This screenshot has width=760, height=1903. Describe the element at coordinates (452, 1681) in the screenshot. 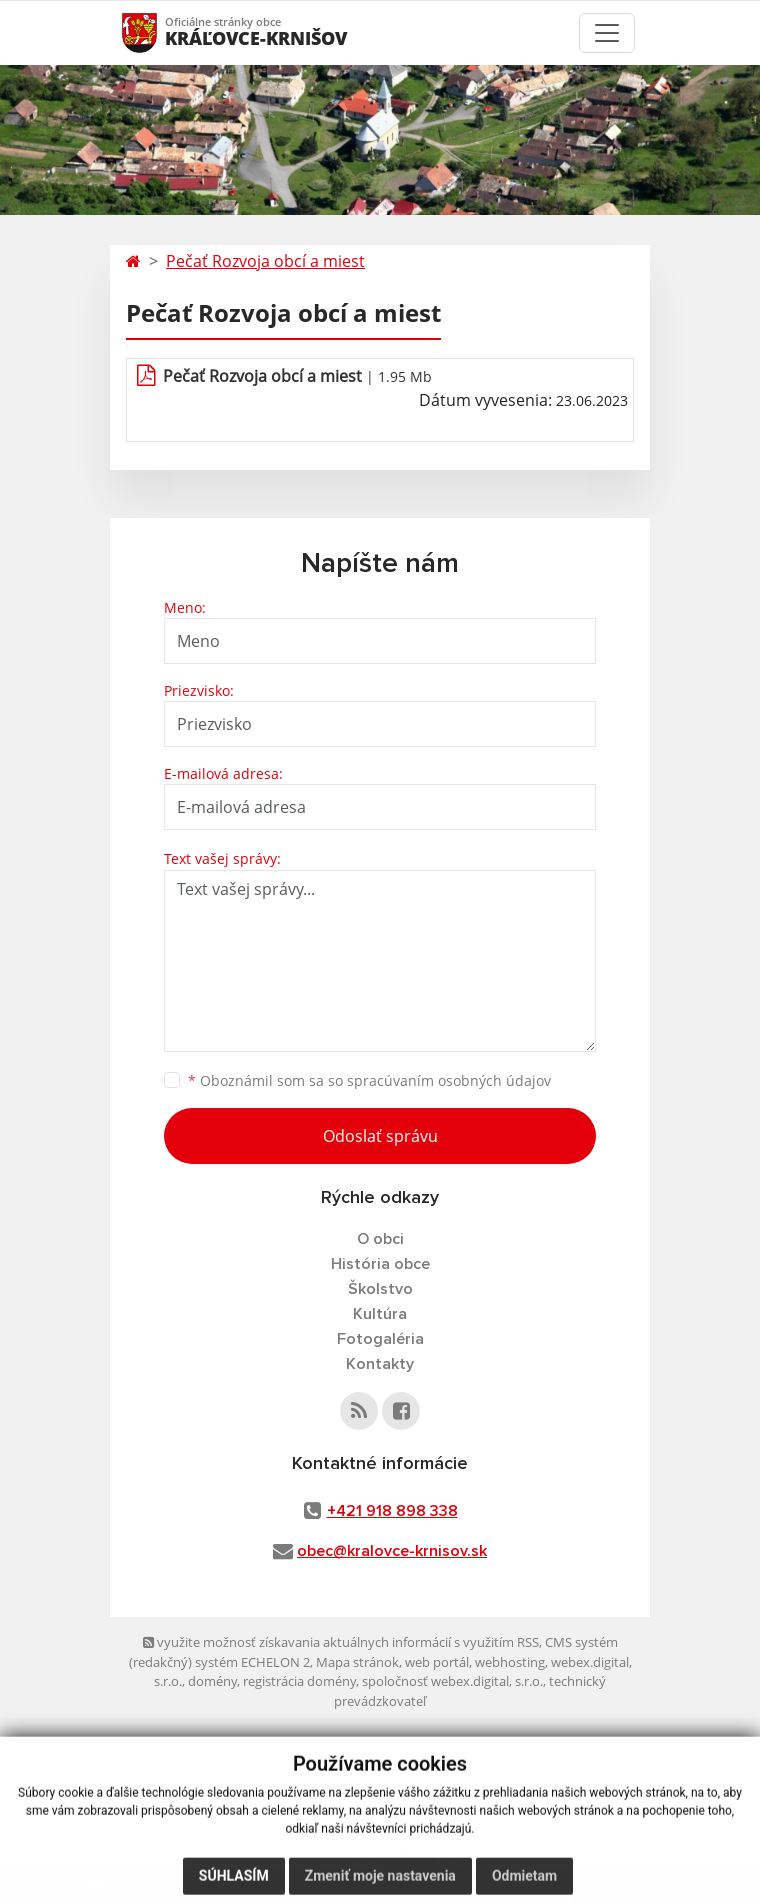

I see `spoločnosť webex.digital, s.r.o.` at that location.